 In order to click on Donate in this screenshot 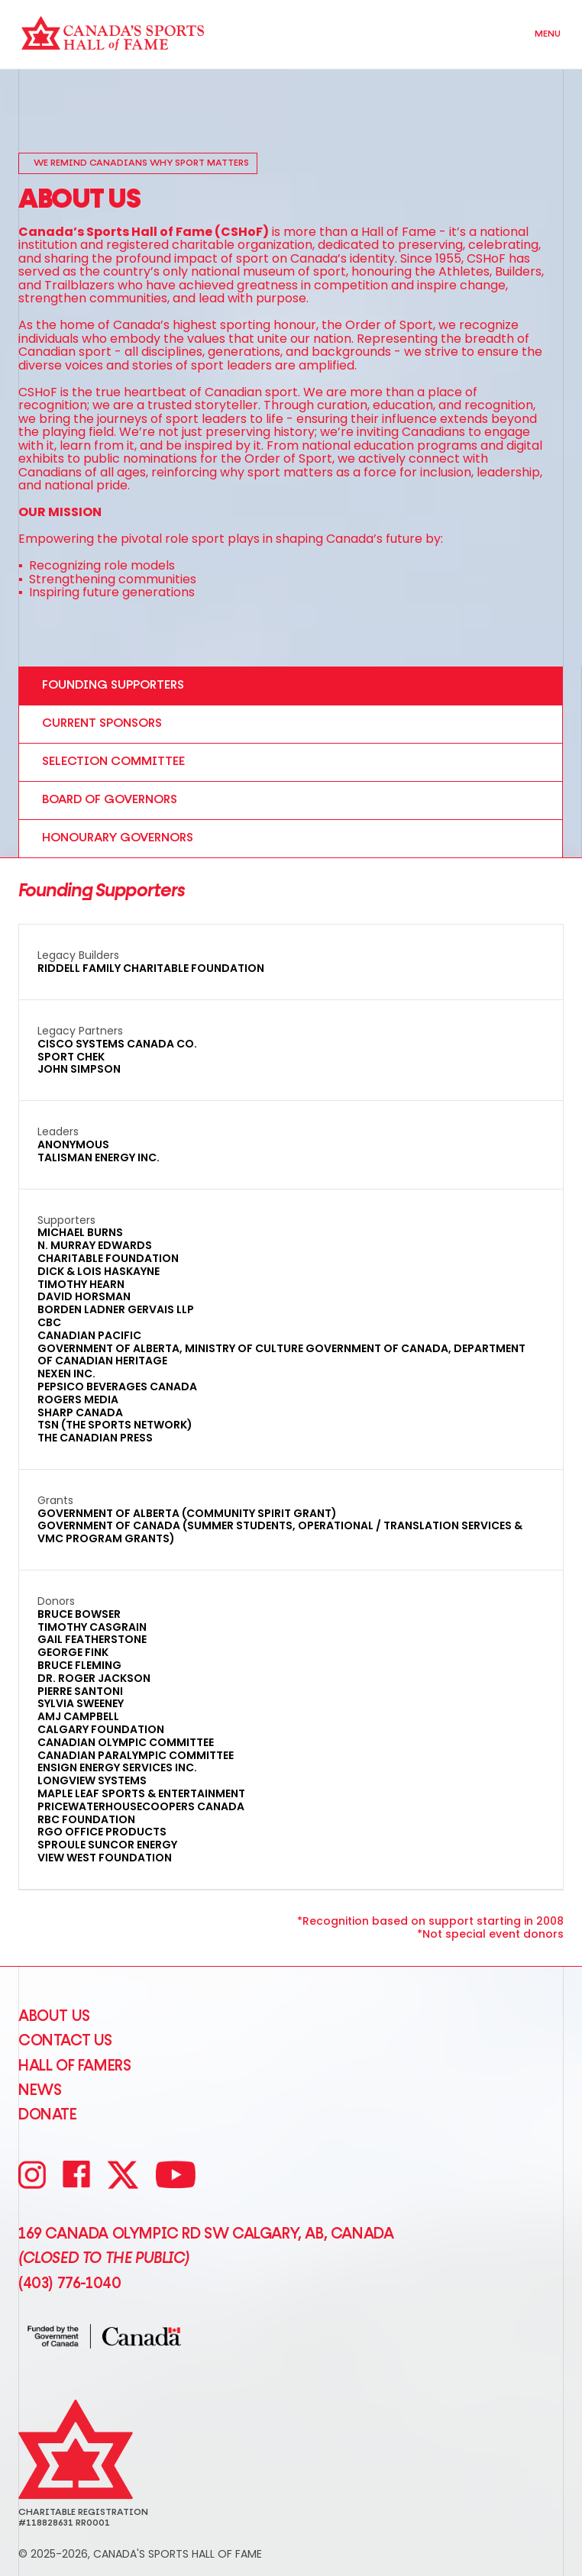, I will do `click(47, 2114)`.